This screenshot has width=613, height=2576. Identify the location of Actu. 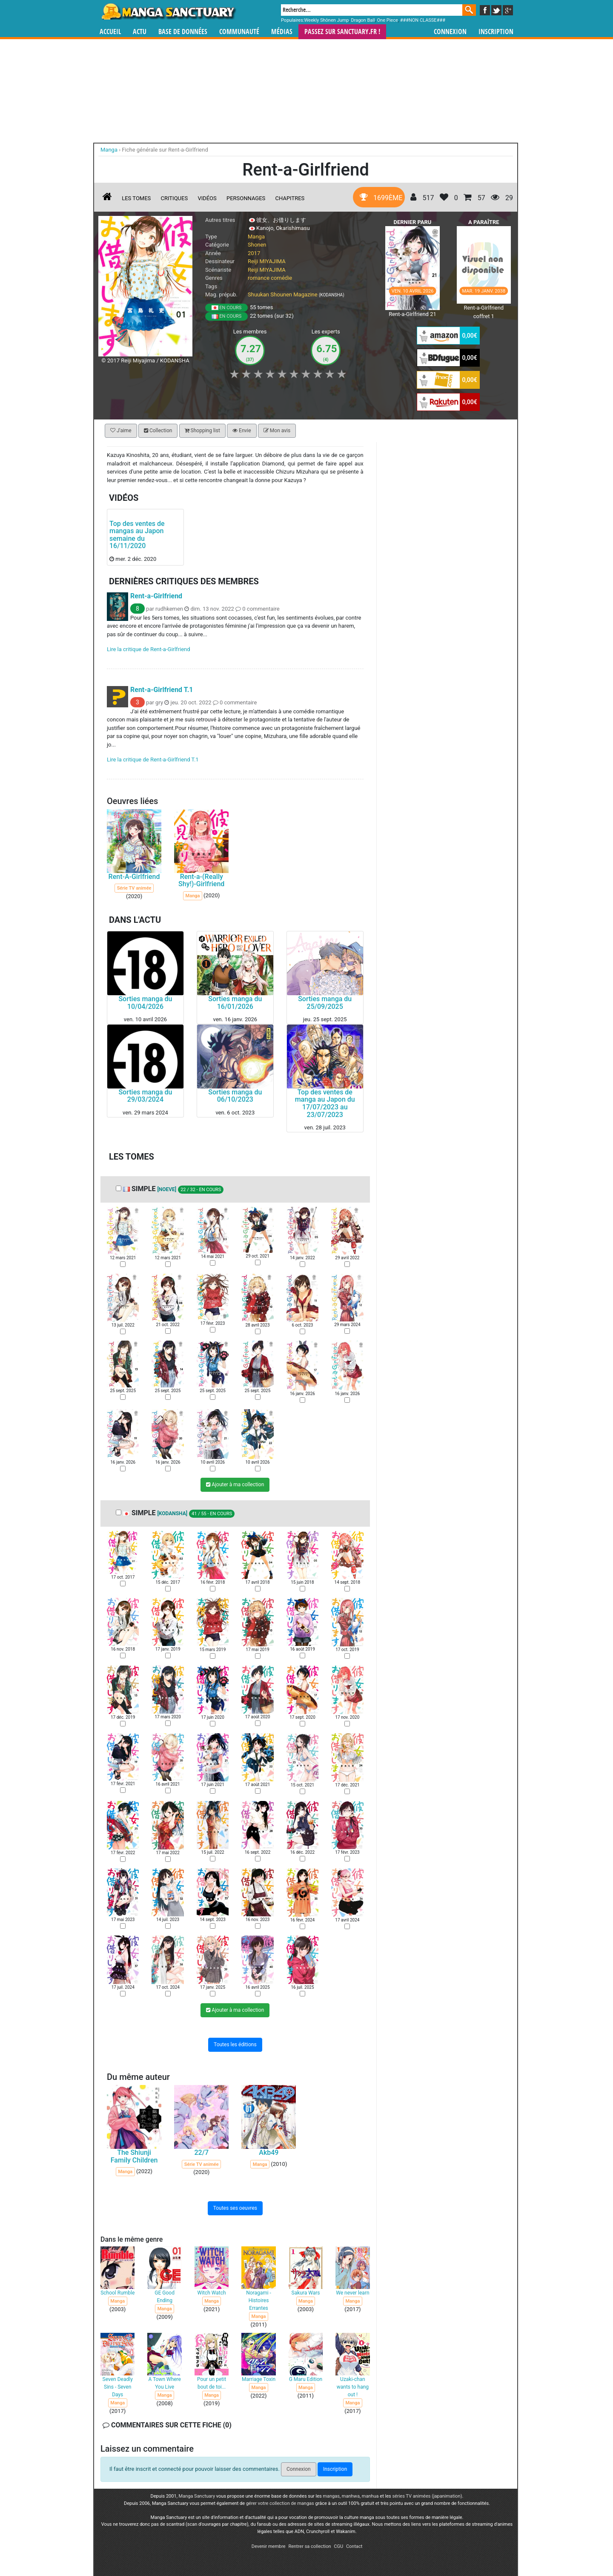
(139, 32).